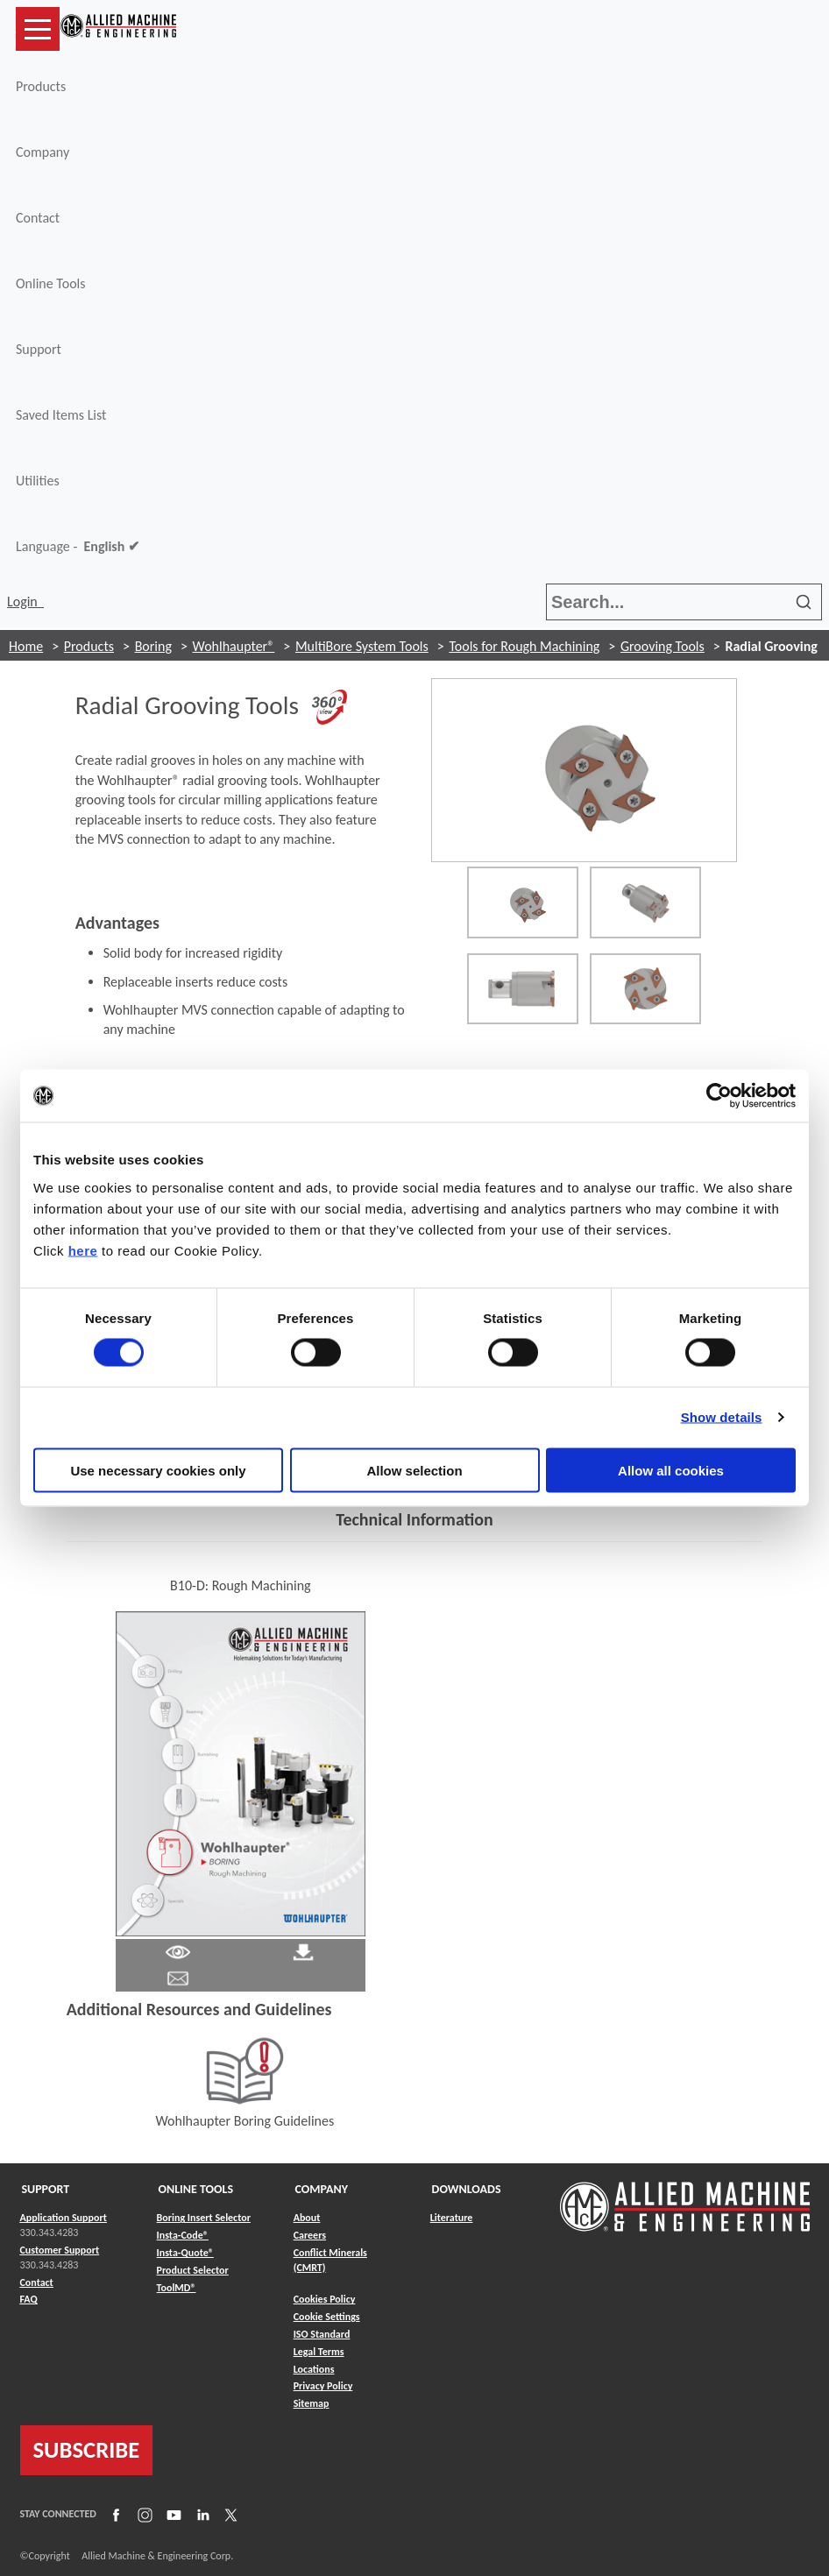 The image size is (829, 2576). What do you see at coordinates (311, 2403) in the screenshot?
I see `Sitemap [Link to Sitemap]` at bounding box center [311, 2403].